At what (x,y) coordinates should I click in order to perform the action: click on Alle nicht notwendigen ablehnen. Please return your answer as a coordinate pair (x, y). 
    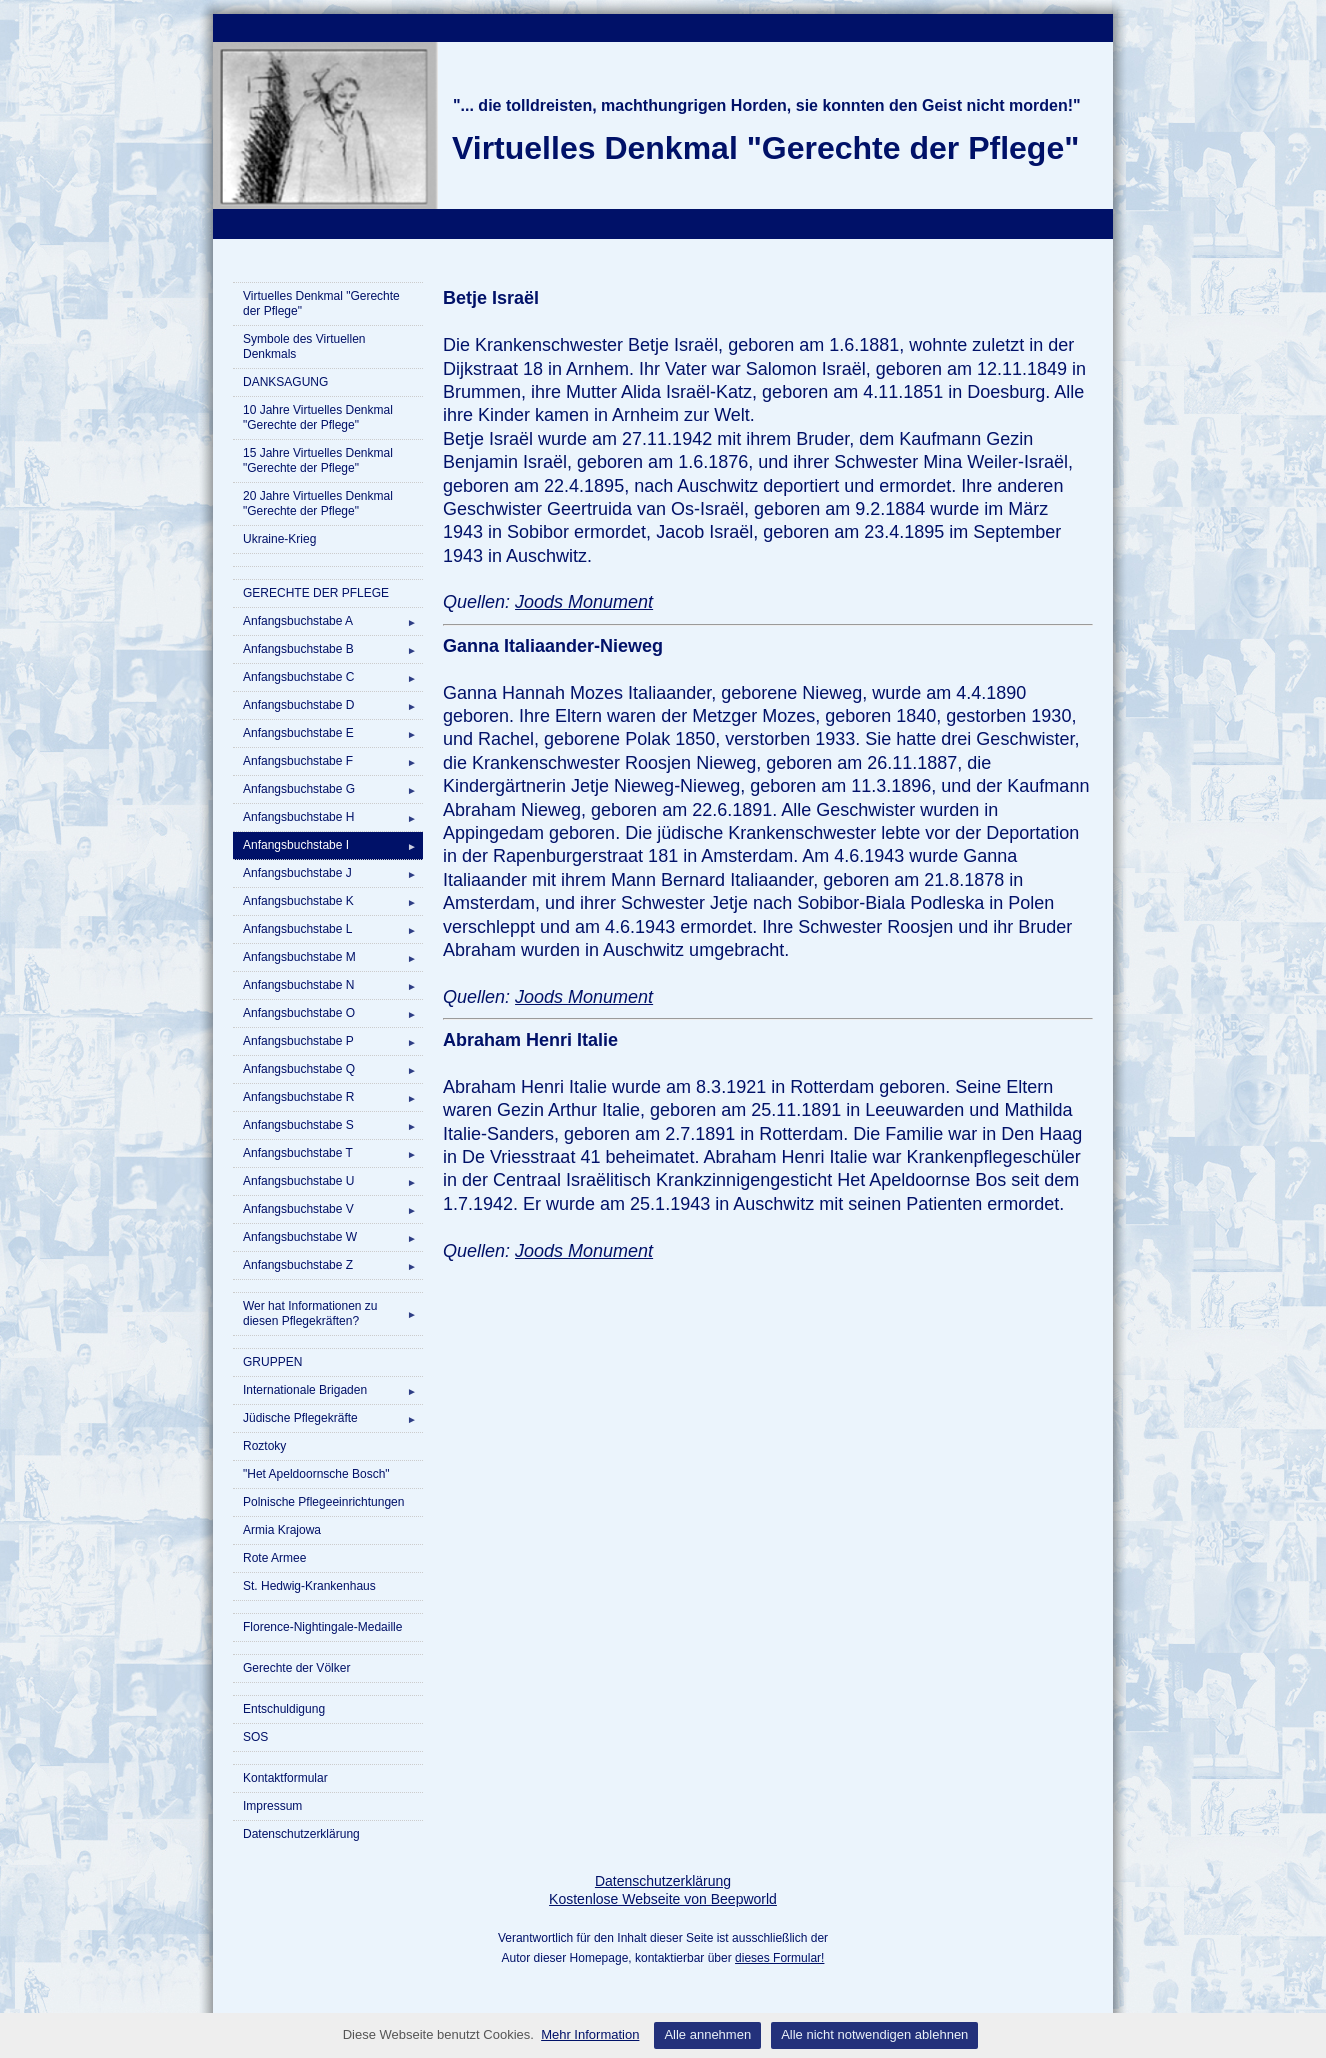
    Looking at the image, I should click on (874, 2034).